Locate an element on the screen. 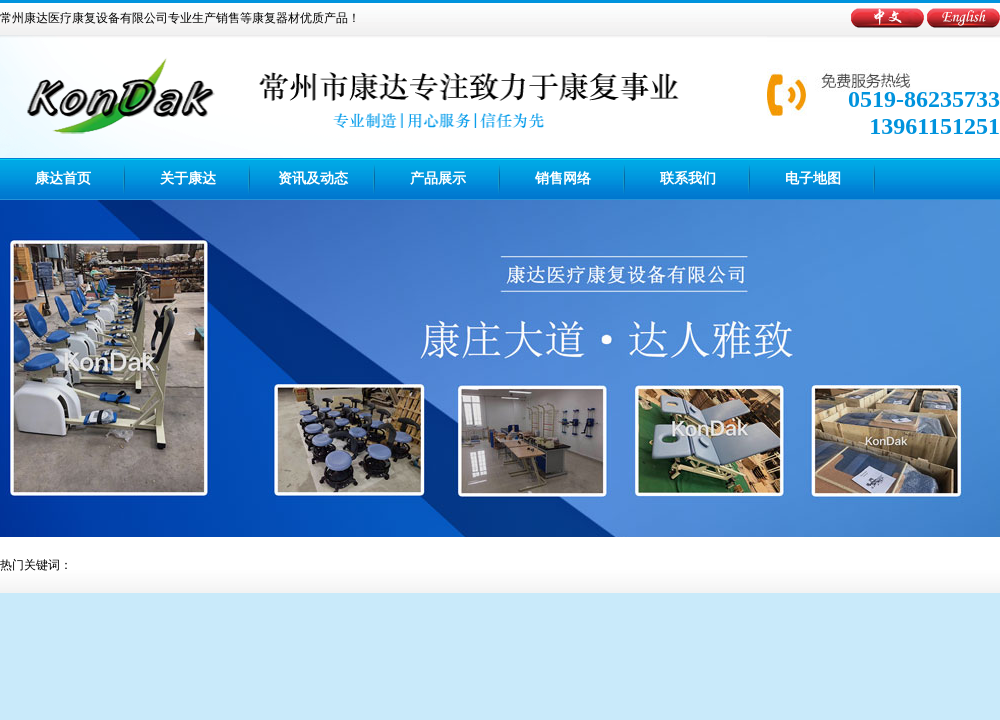 This screenshot has height=720, width=1000. 电子地图 is located at coordinates (813, 178).